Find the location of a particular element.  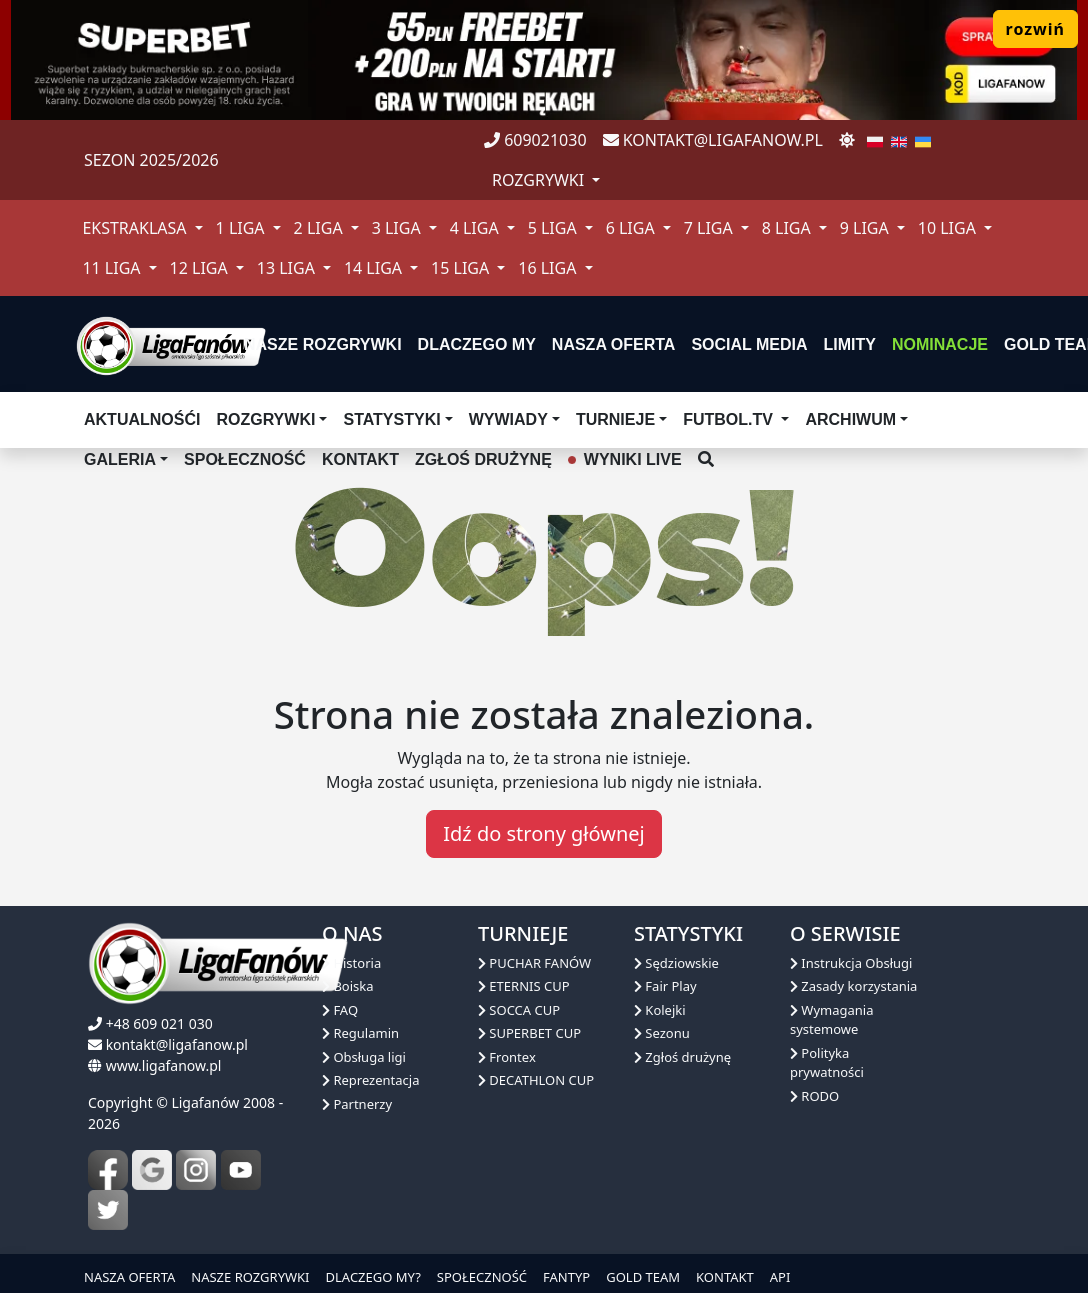

Reprezentacja is located at coordinates (370, 1080).